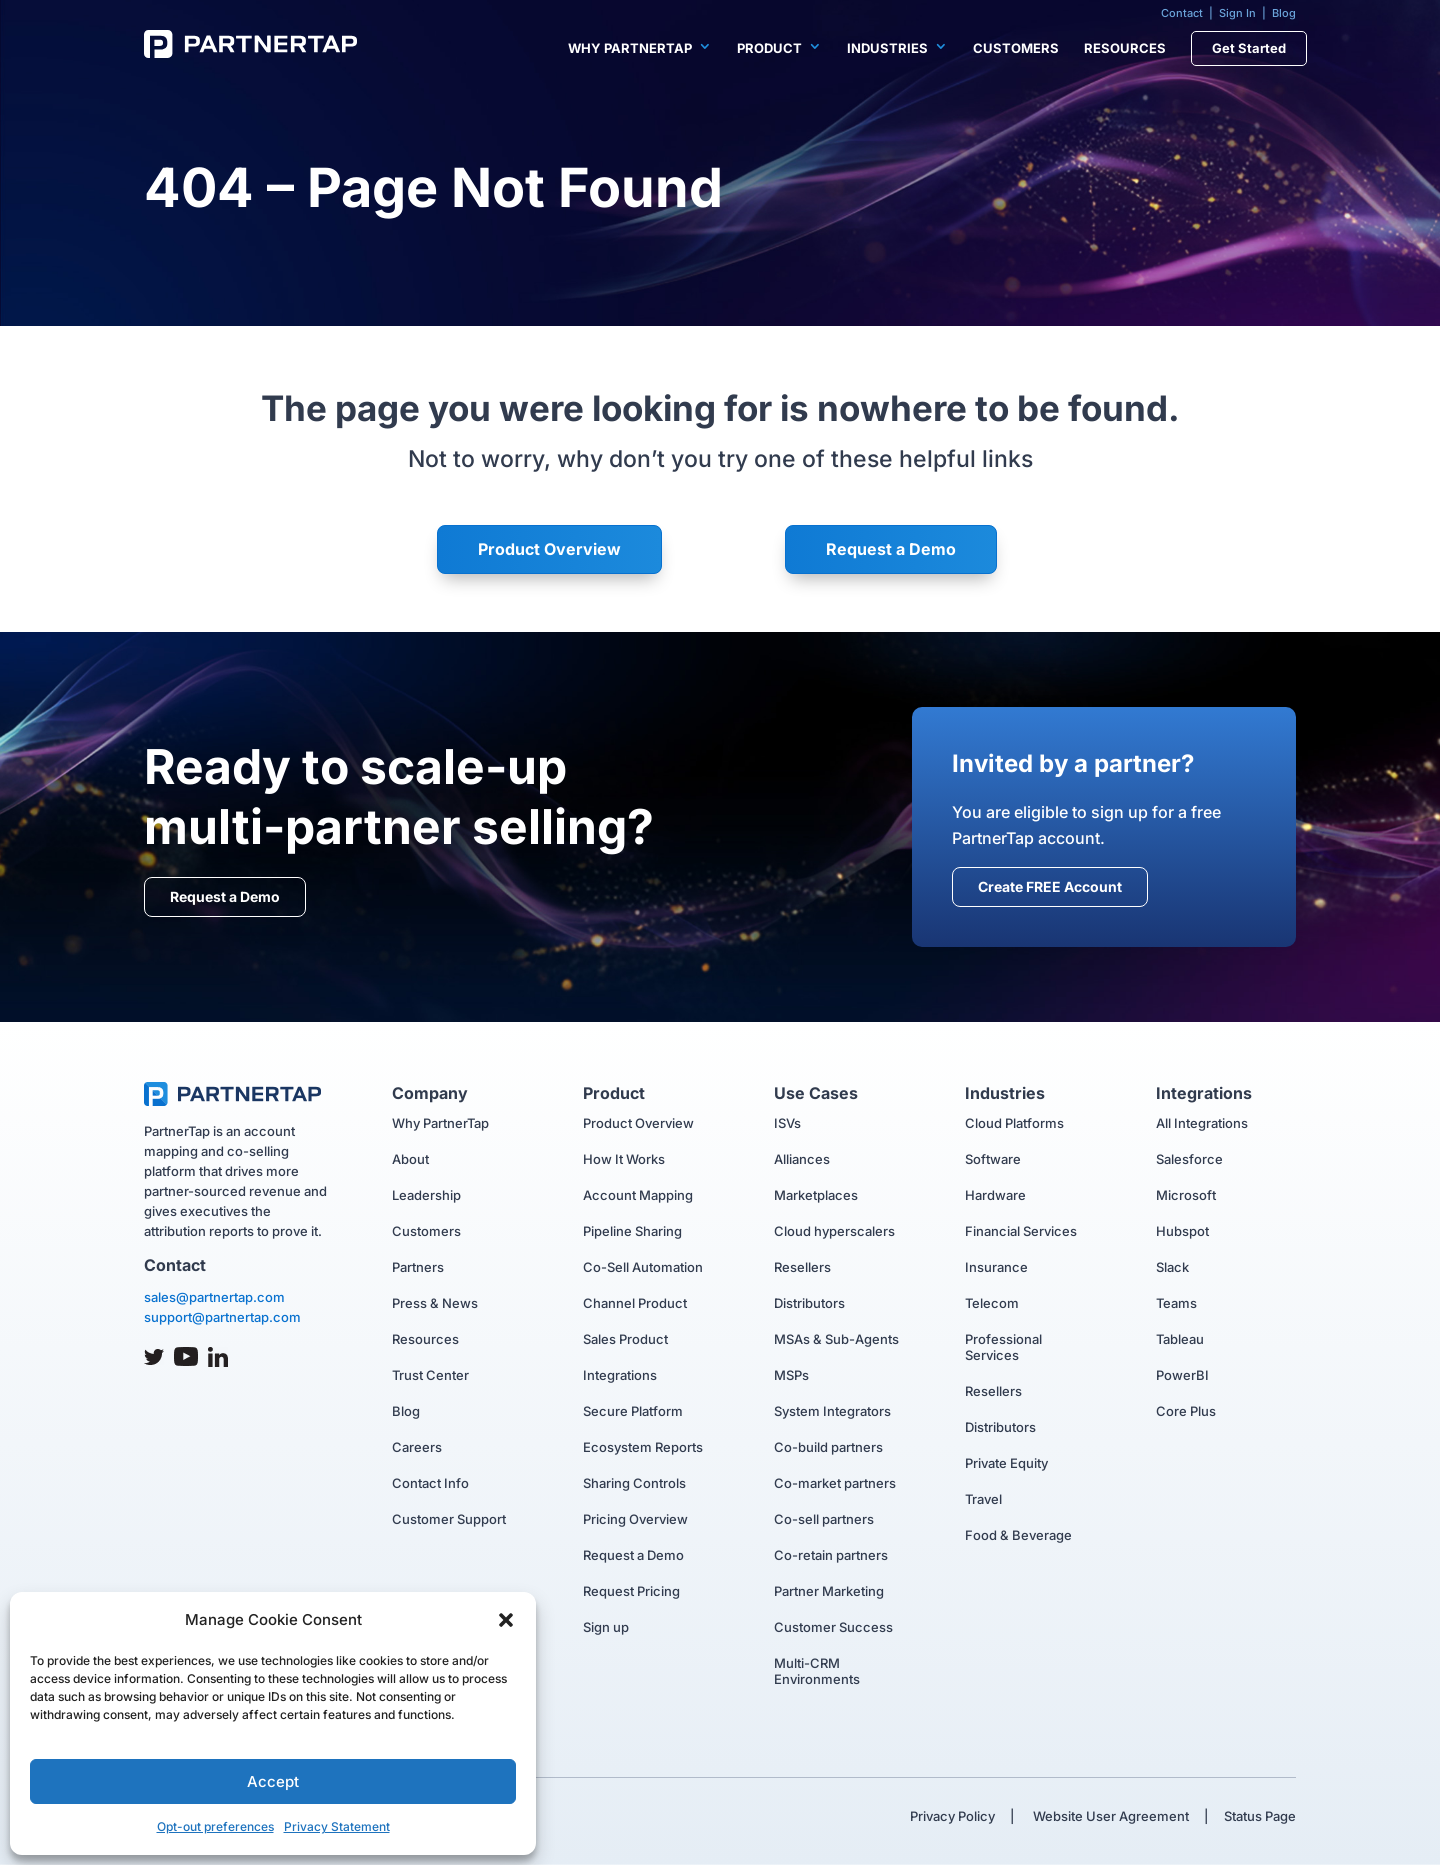 The width and height of the screenshot is (1440, 1865). What do you see at coordinates (834, 1231) in the screenshot?
I see `Cloud hyperscalers` at bounding box center [834, 1231].